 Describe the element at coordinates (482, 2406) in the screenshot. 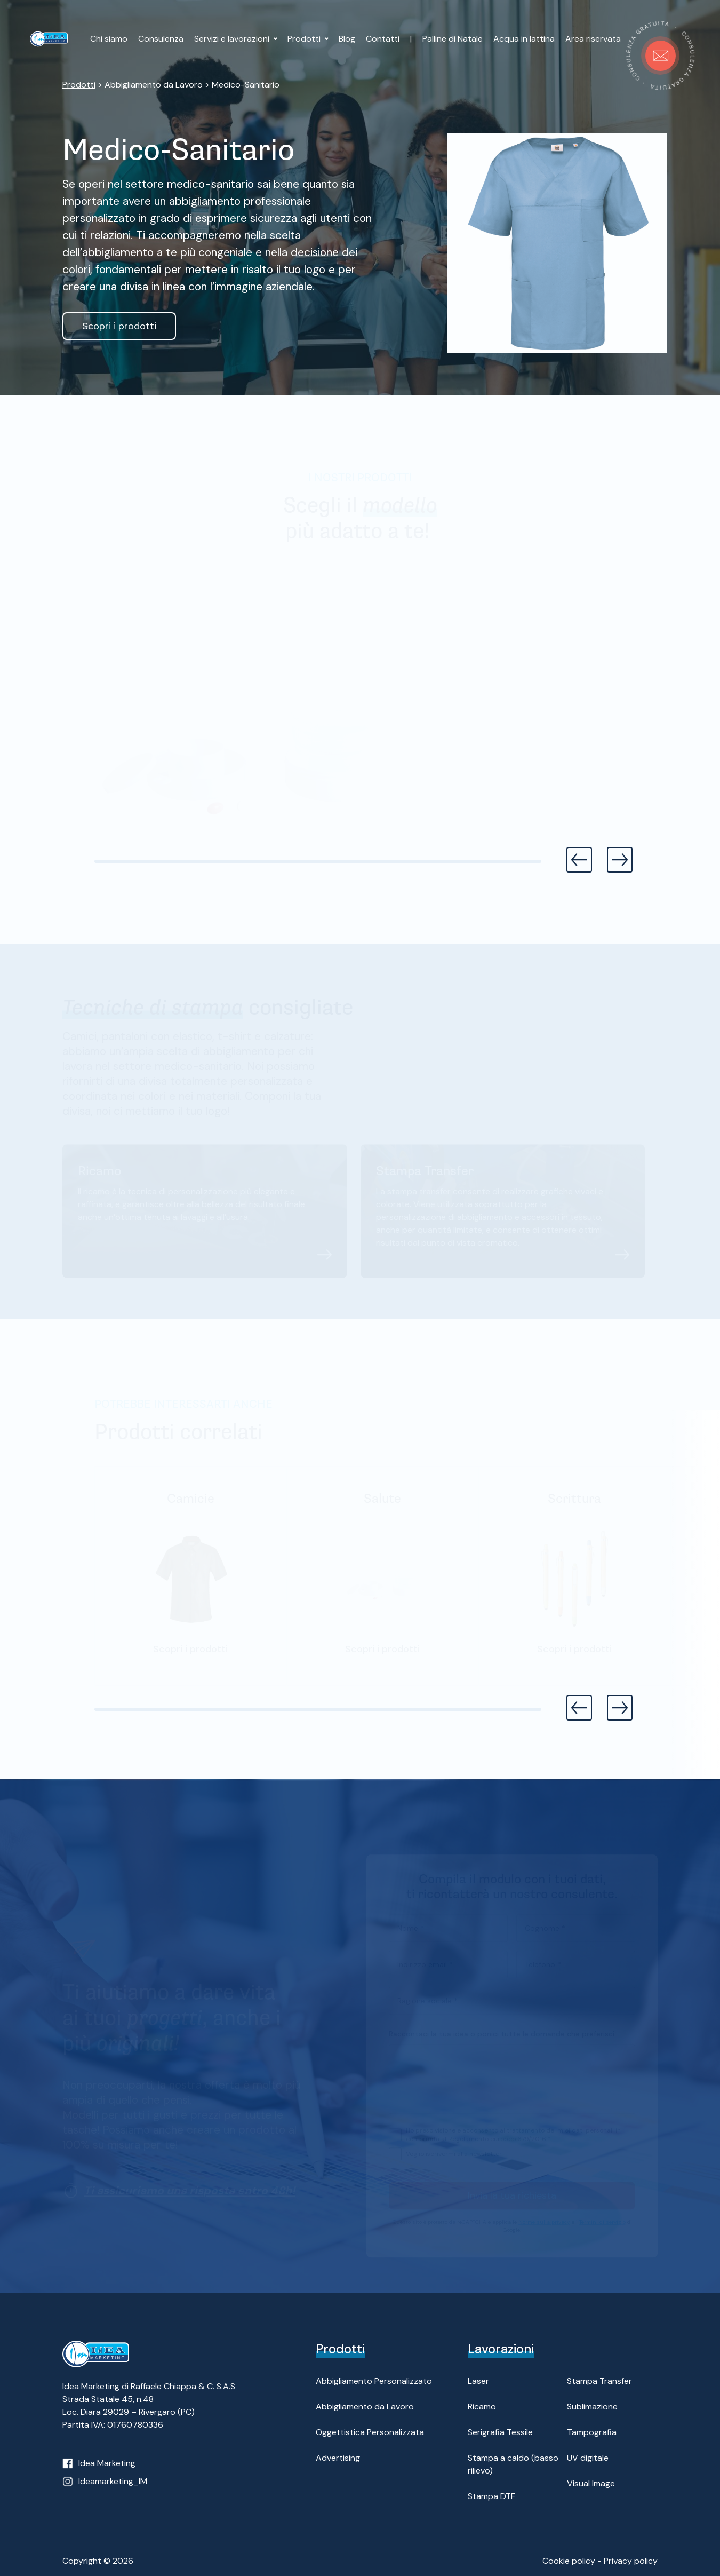

I see `Ricamo` at that location.